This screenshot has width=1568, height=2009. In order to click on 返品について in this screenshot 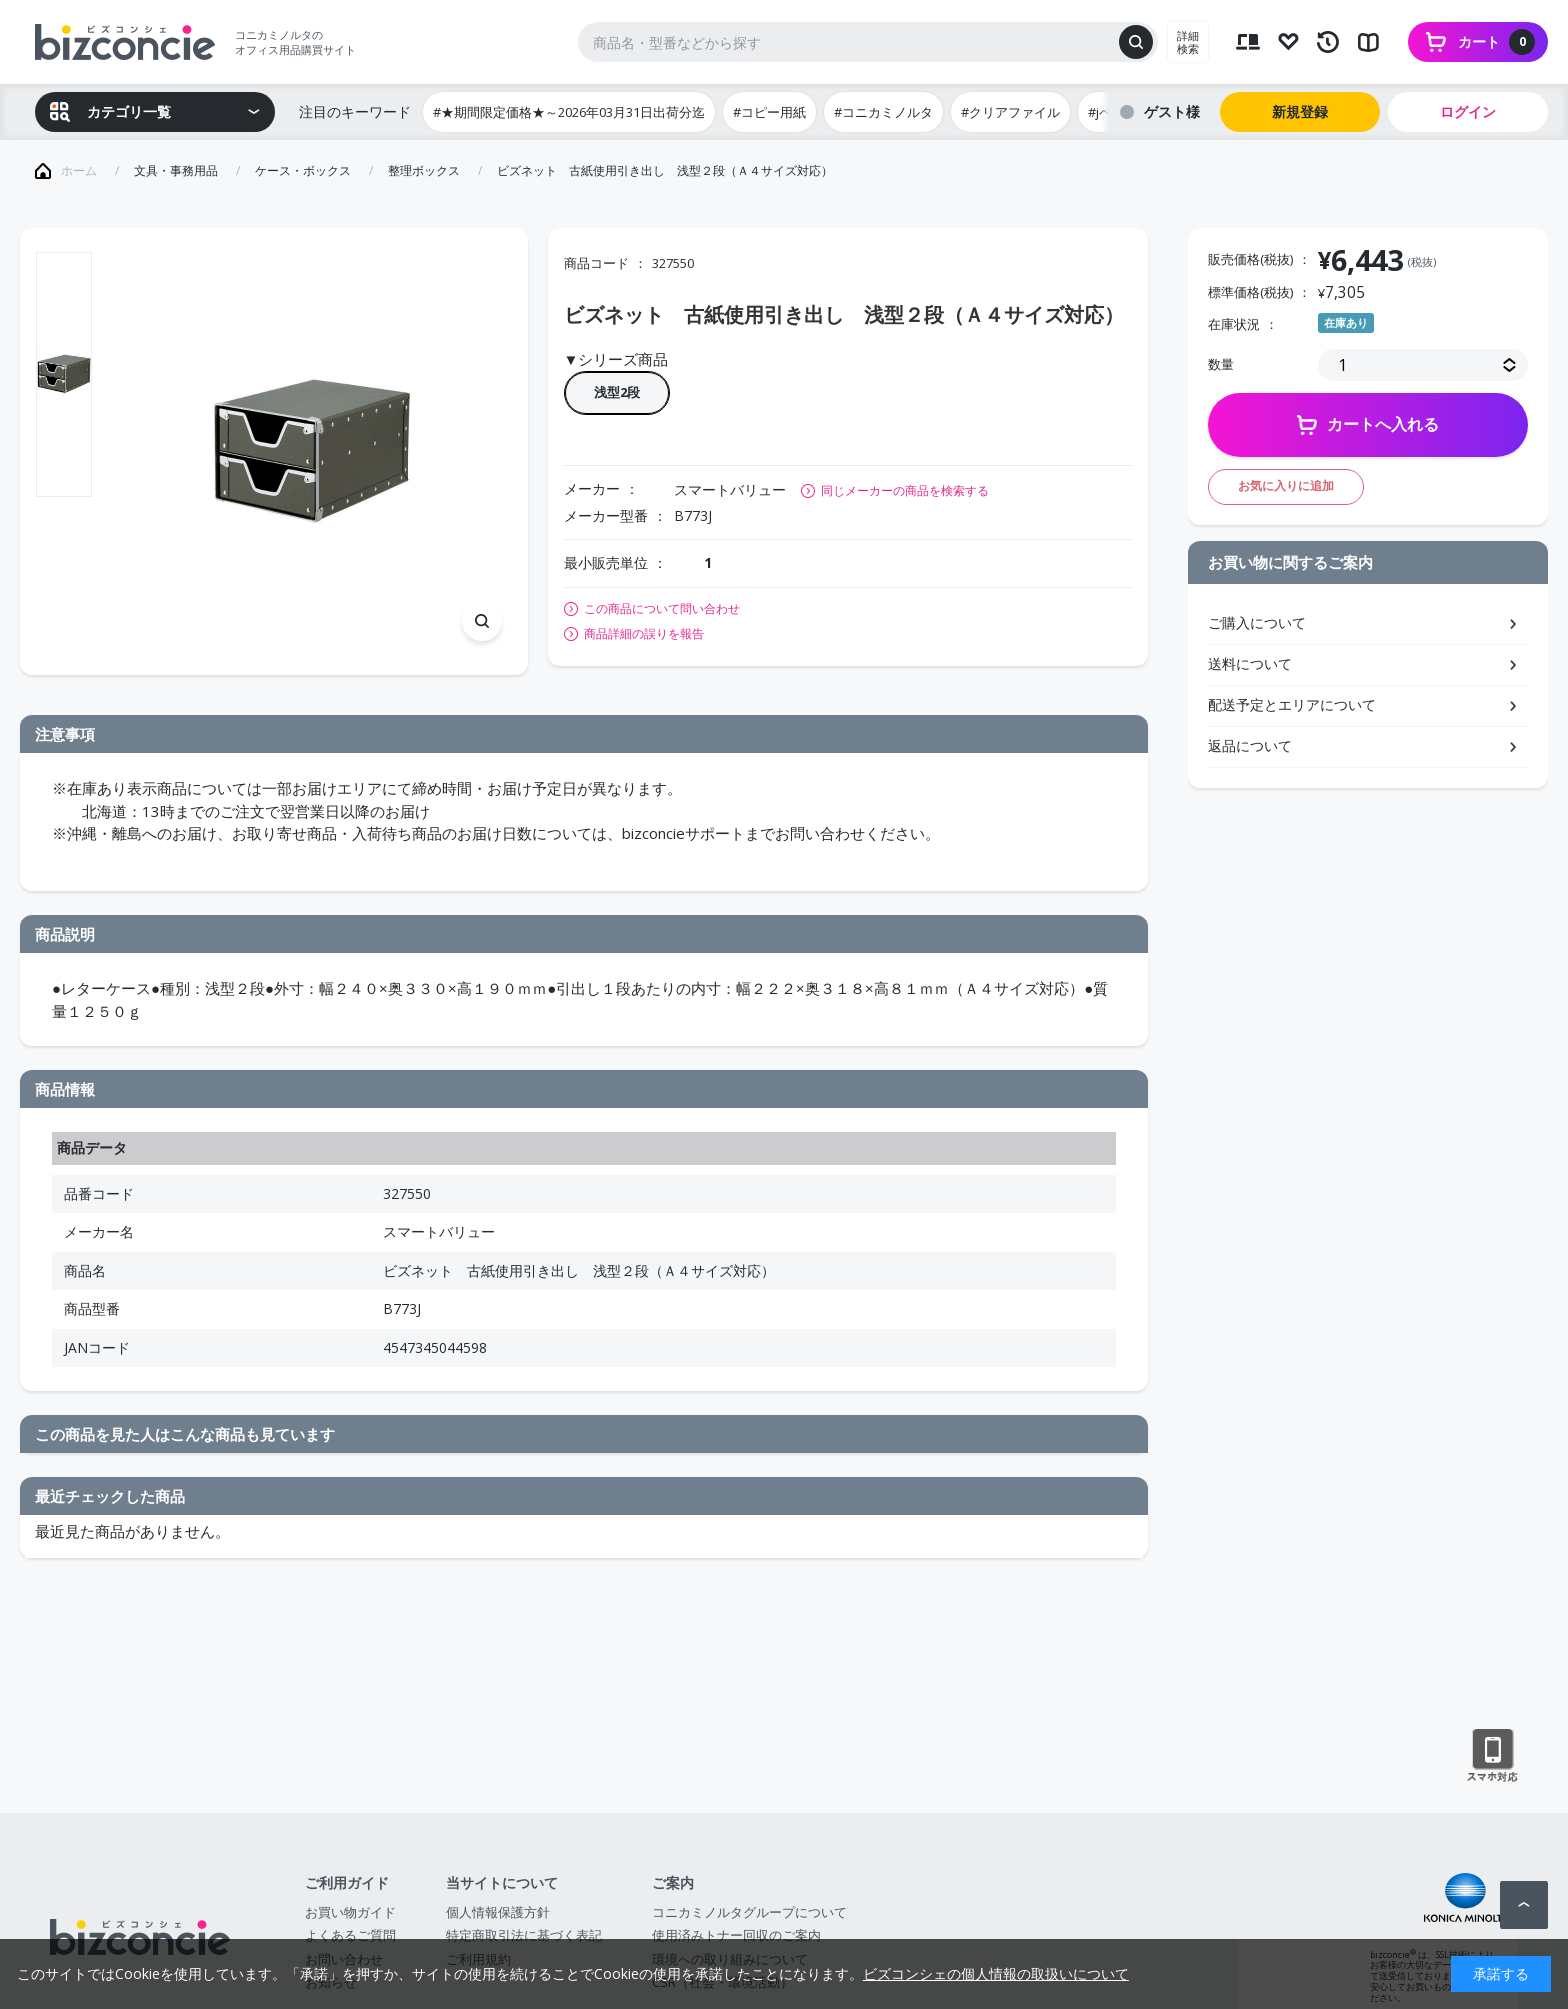, I will do `click(1250, 745)`.